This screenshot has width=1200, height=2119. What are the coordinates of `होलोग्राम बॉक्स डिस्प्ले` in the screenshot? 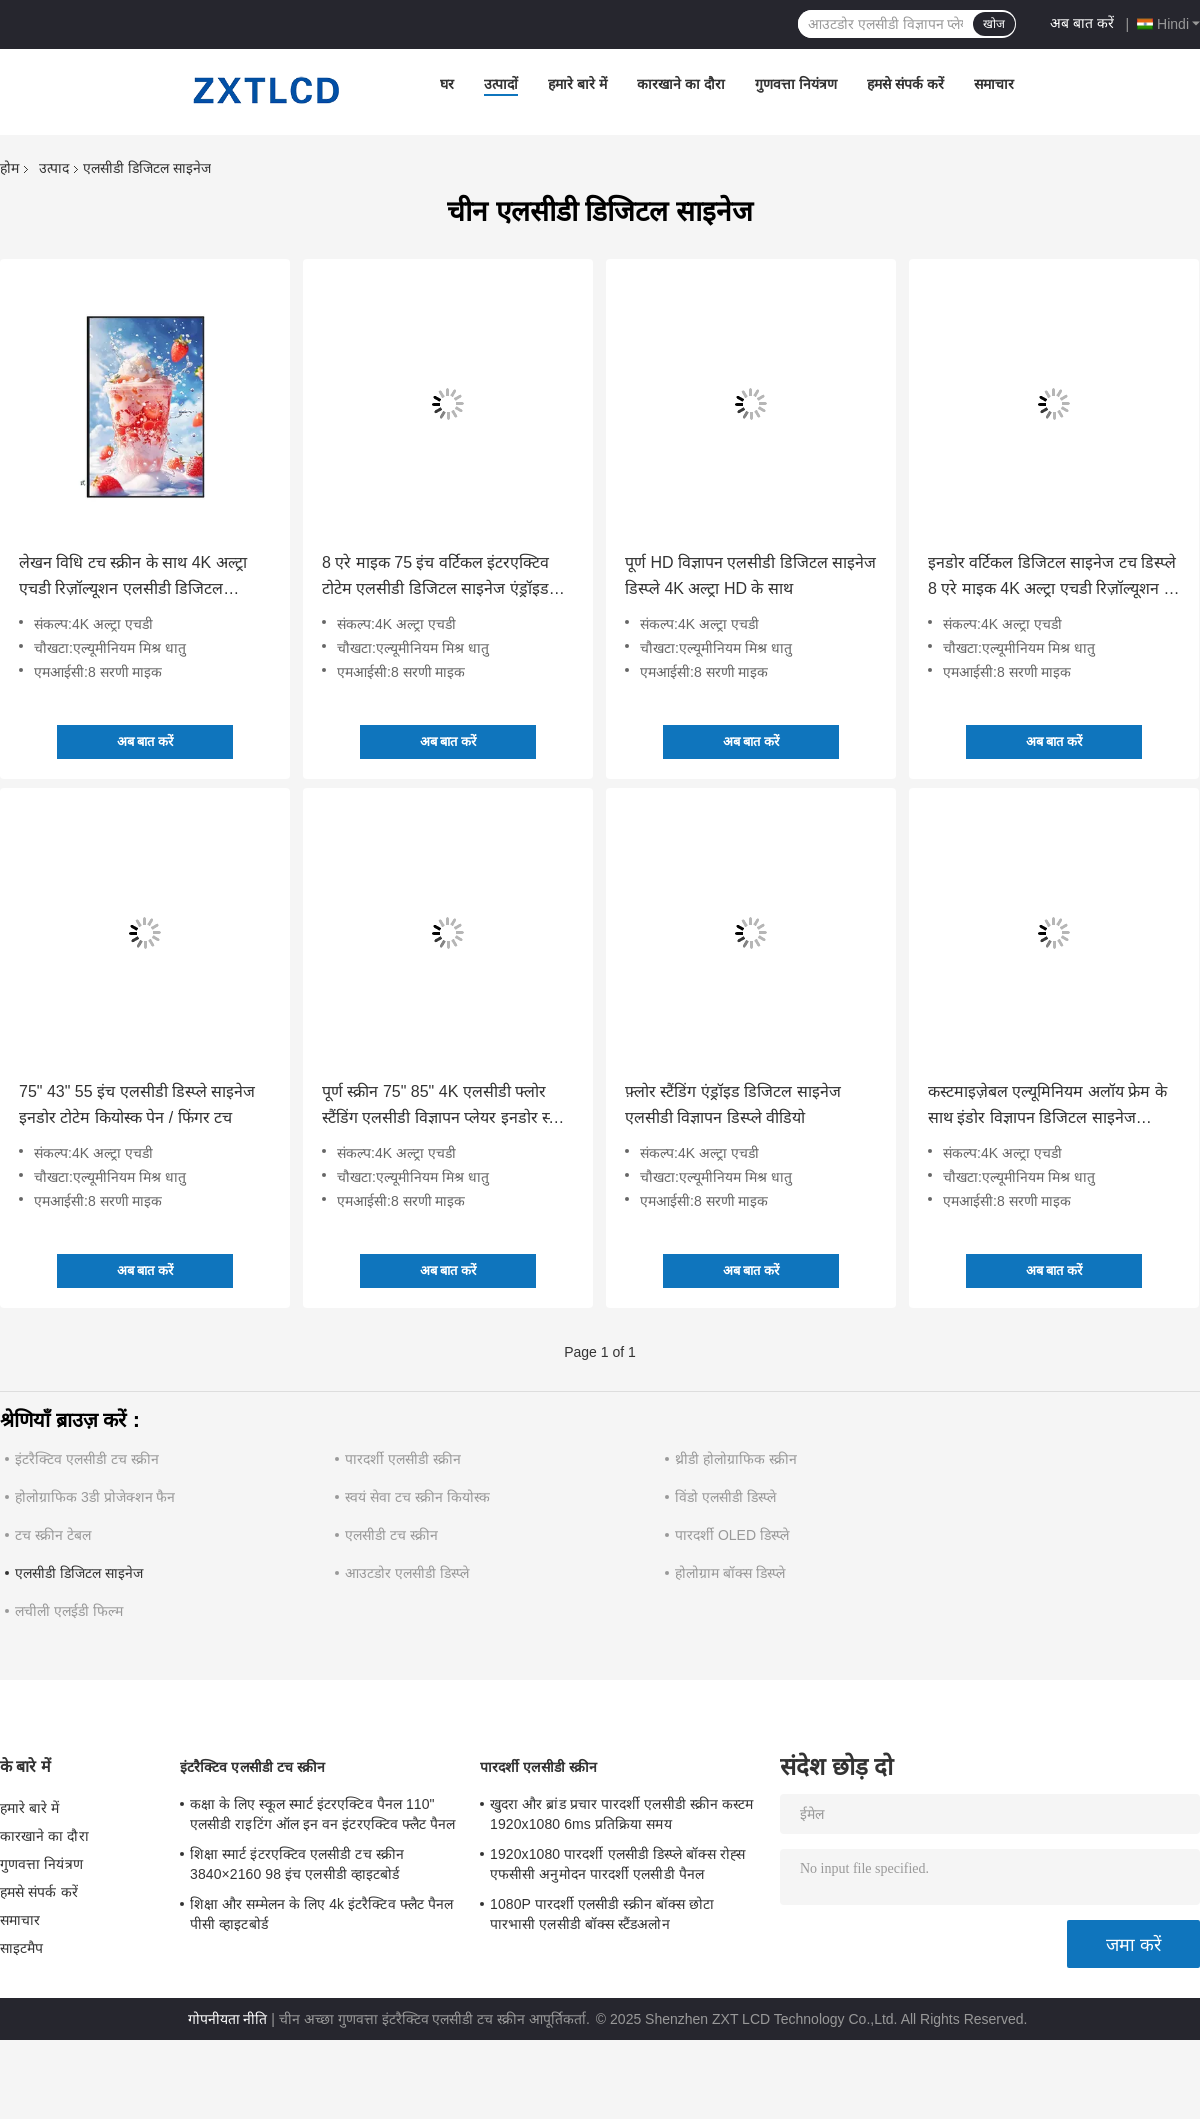 It's located at (730, 1573).